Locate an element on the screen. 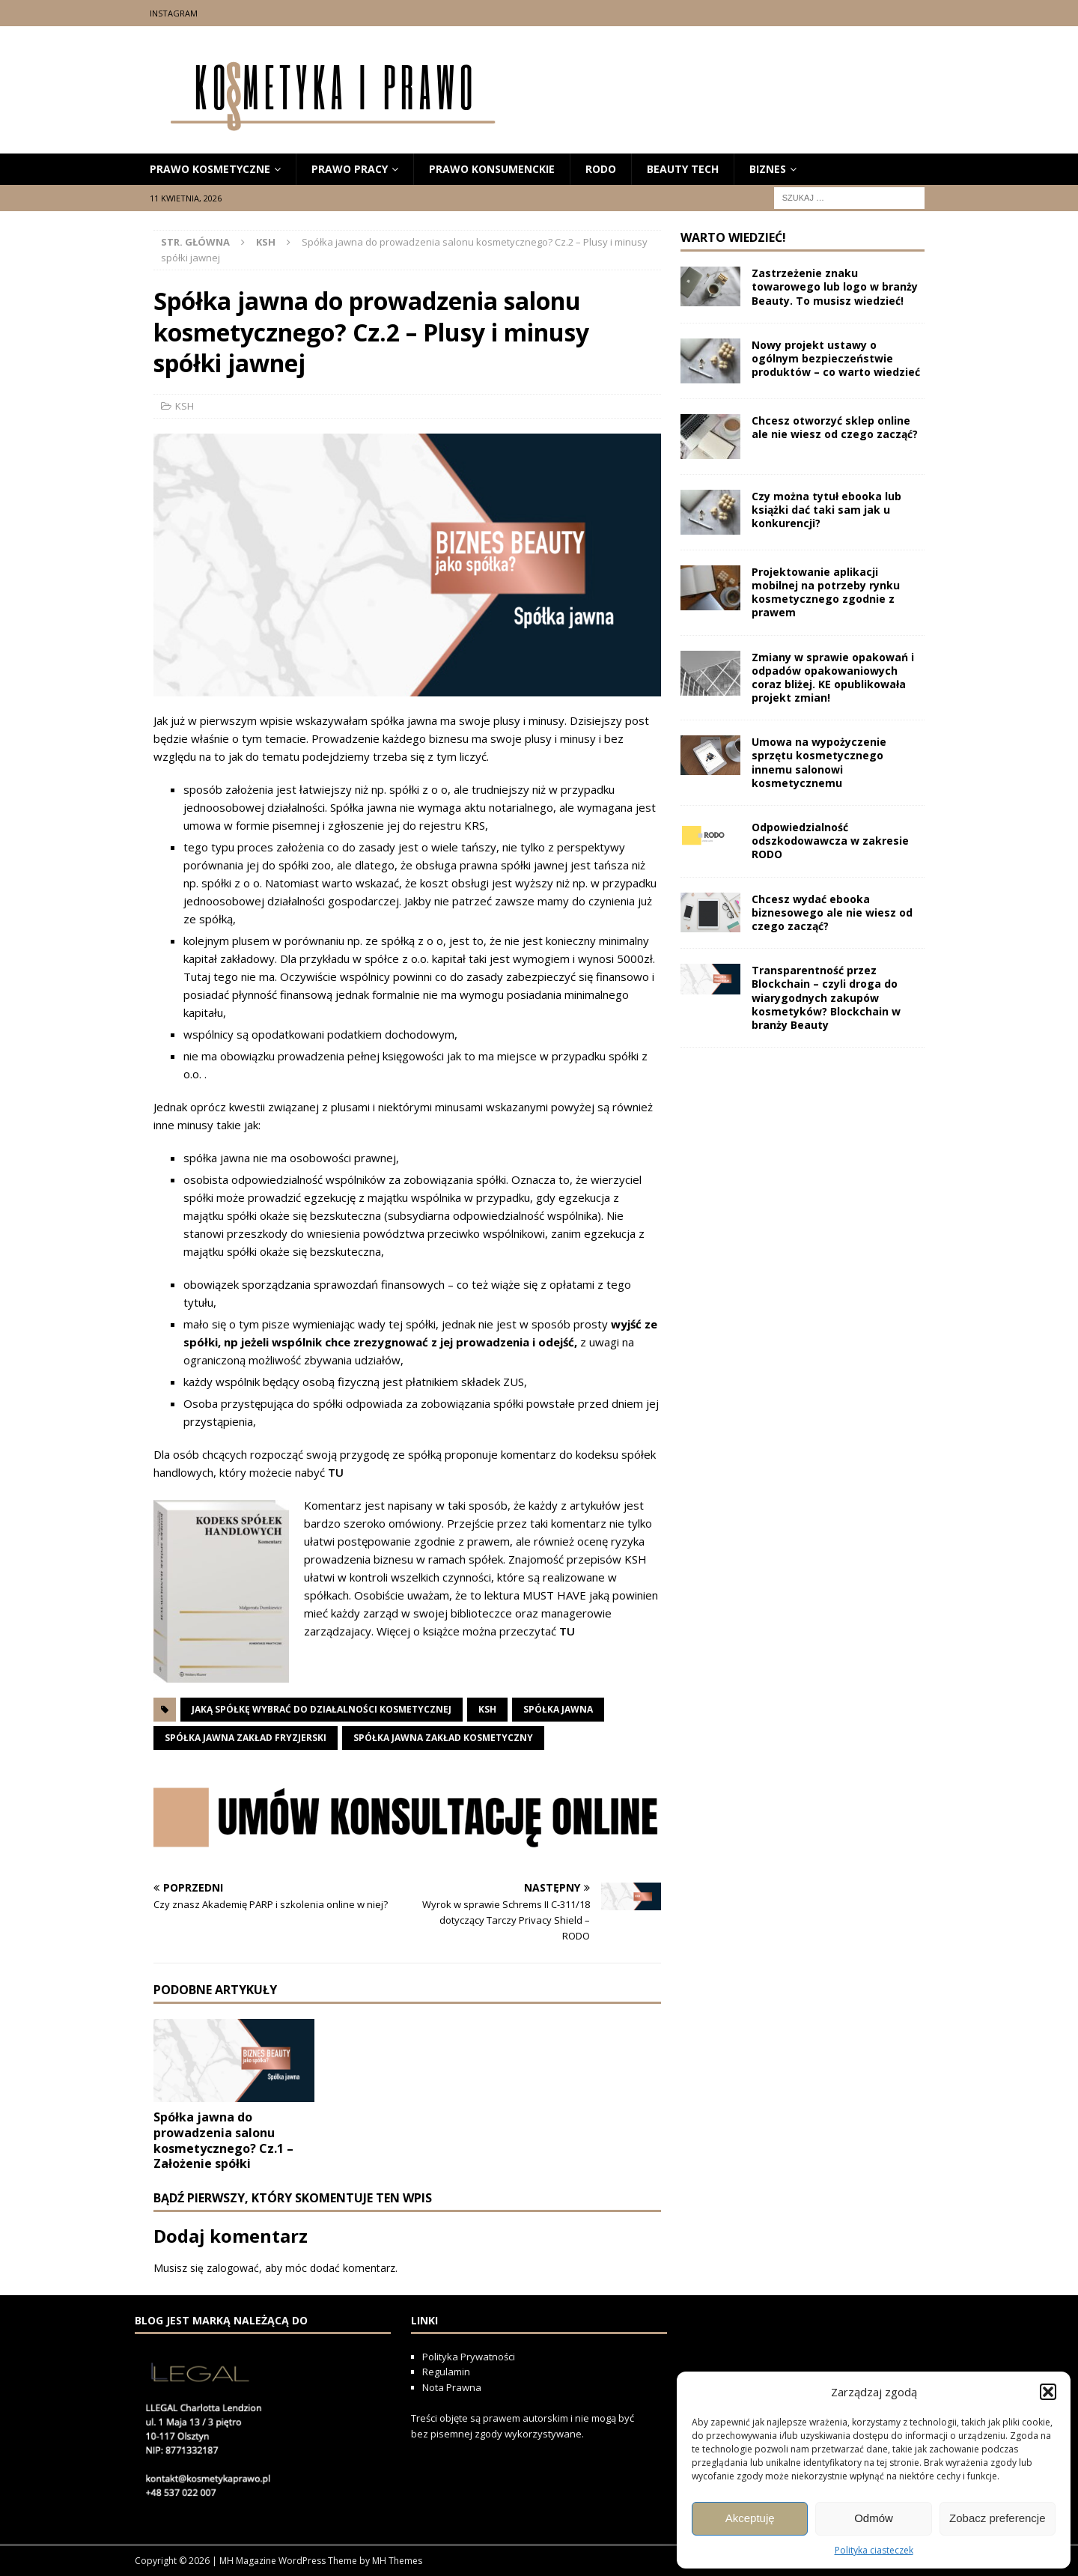 Image resolution: width=1078 pixels, height=2576 pixels. prawo kosmetyczne is located at coordinates (210, 169).